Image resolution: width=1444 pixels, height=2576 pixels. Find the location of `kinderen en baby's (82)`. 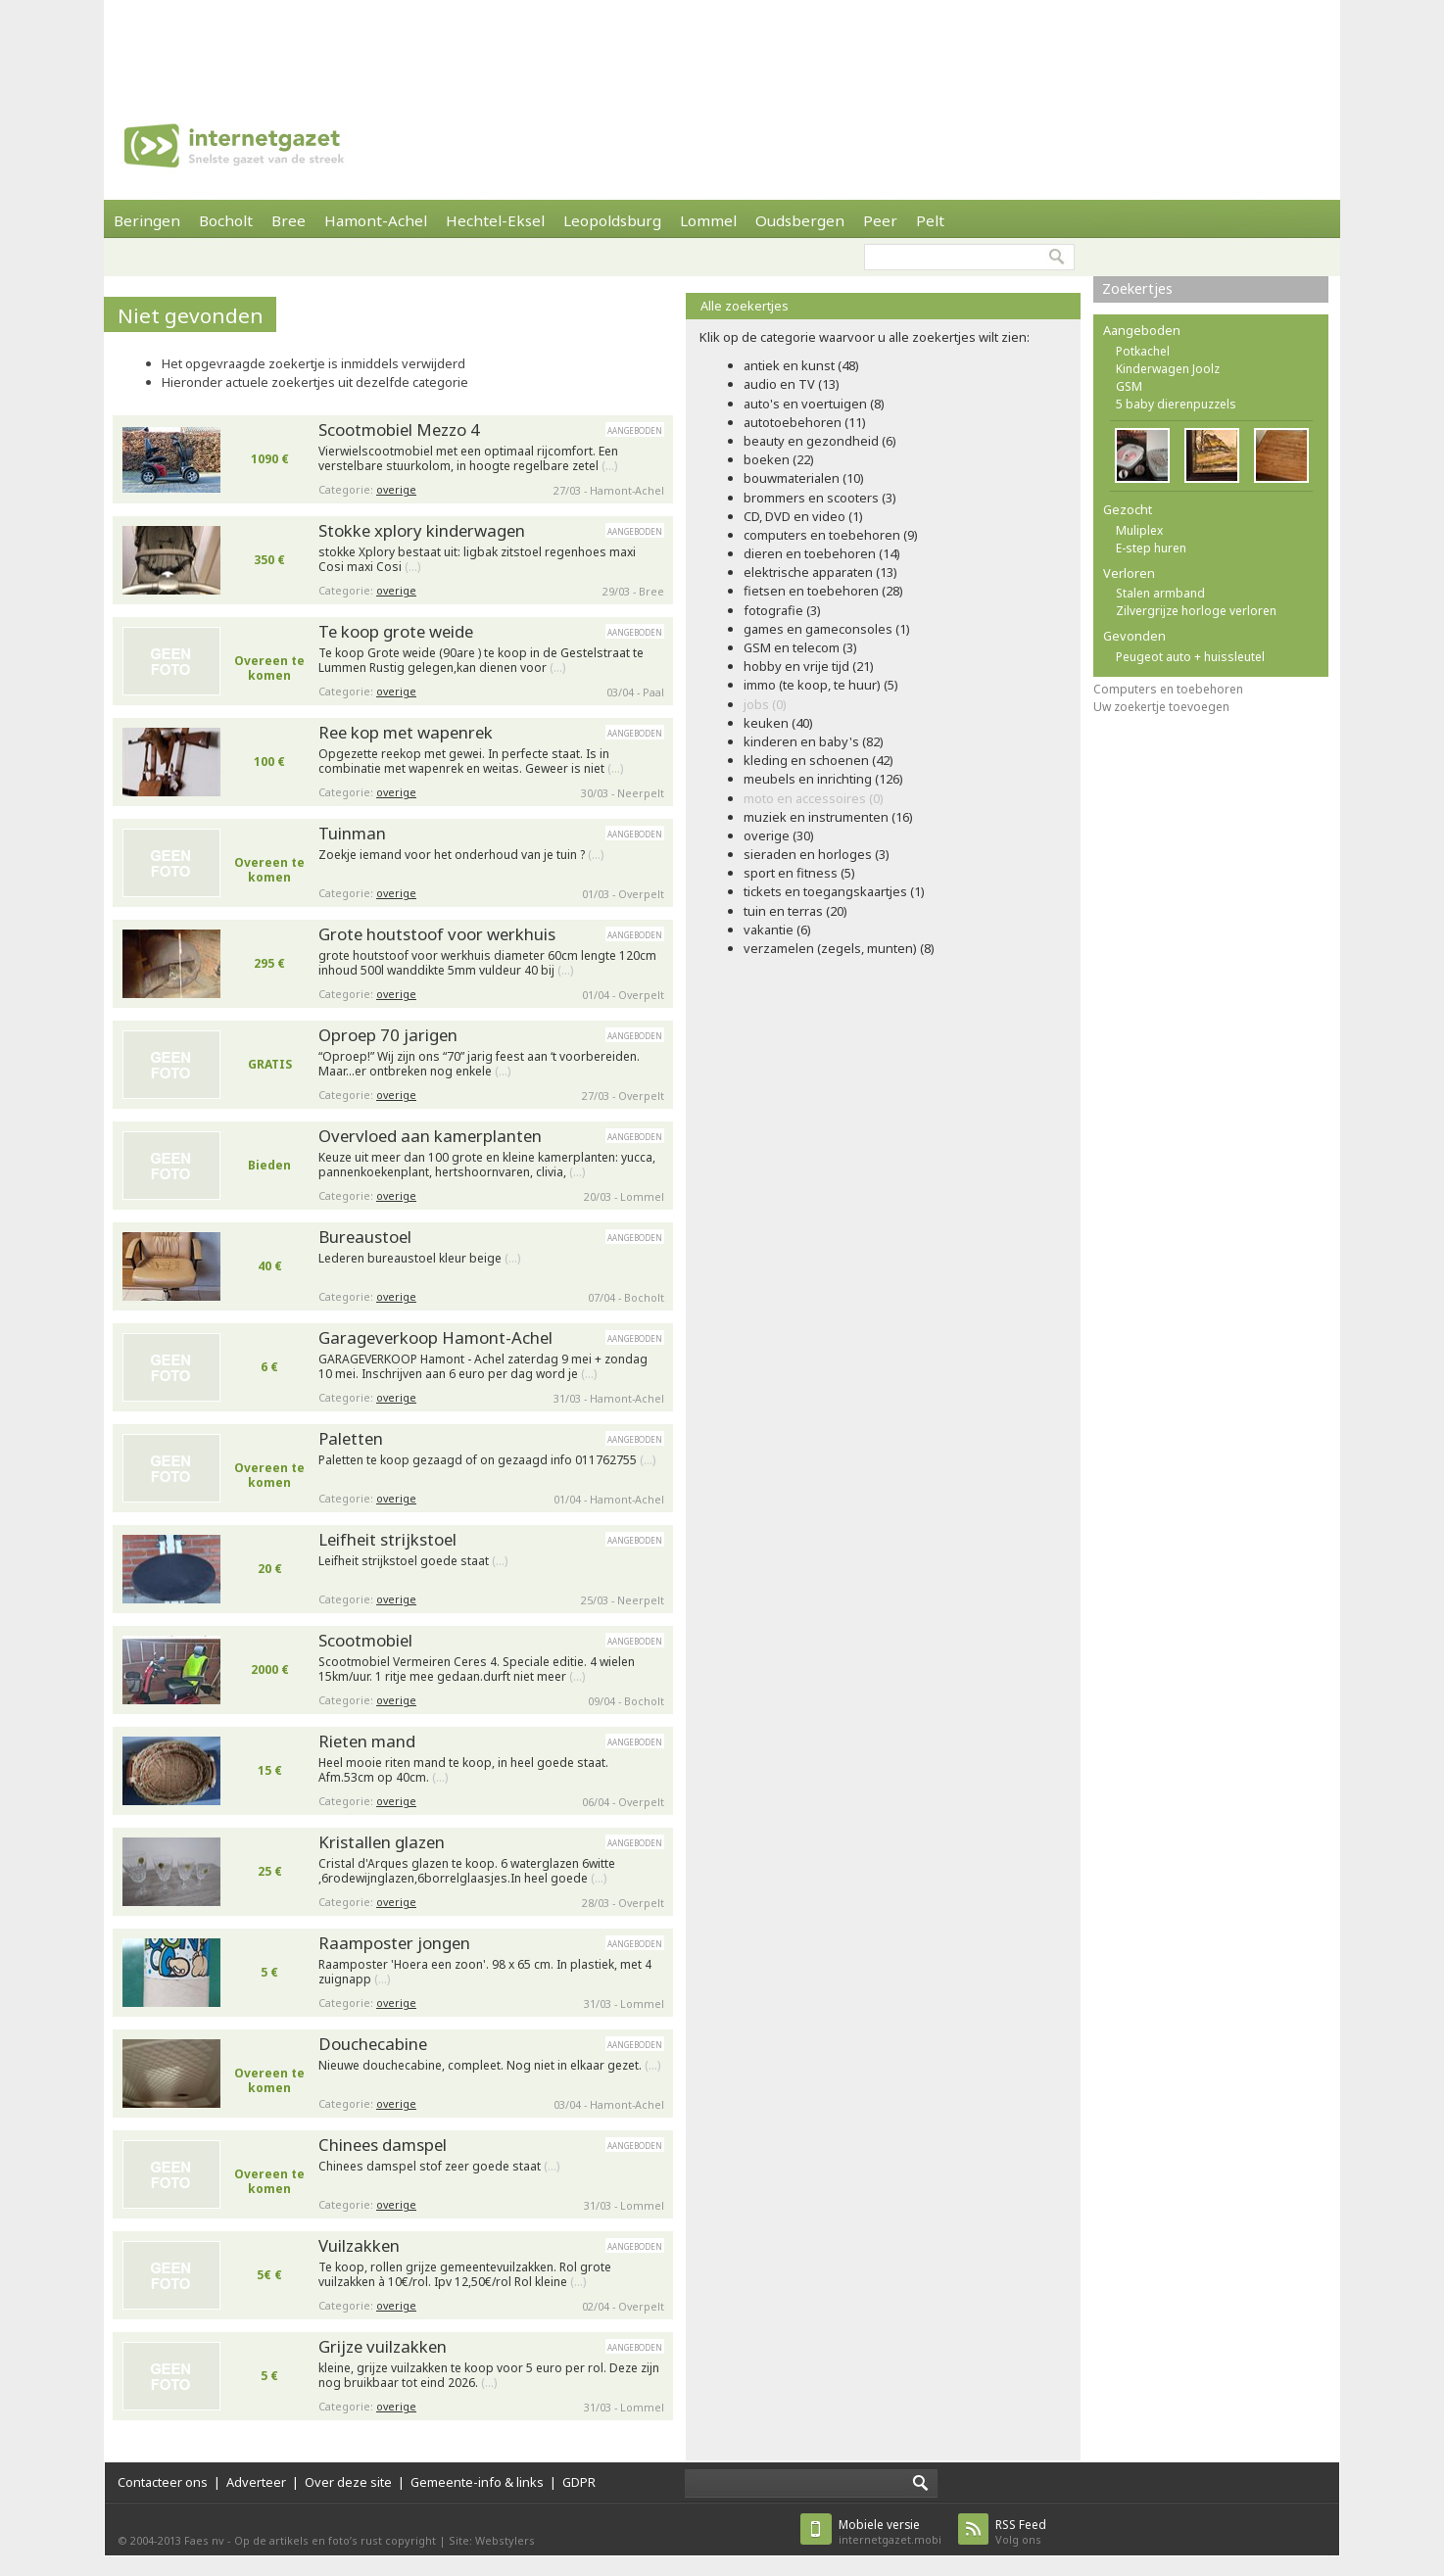

kinderen en baby's (82) is located at coordinates (814, 741).